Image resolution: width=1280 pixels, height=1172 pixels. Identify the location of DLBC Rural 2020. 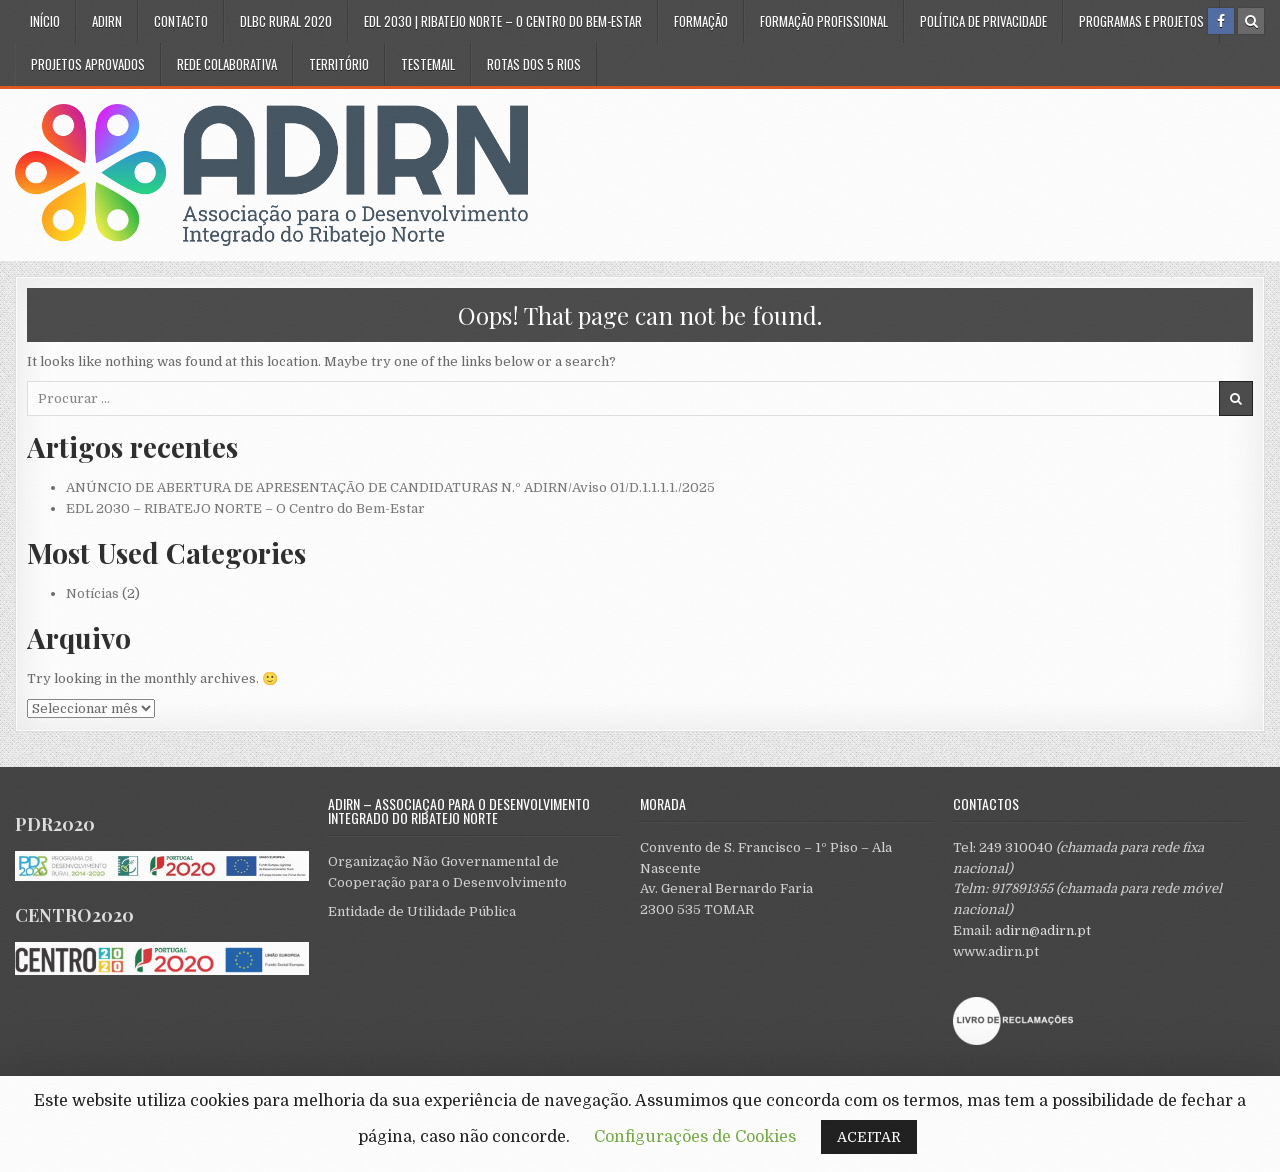
(286, 21).